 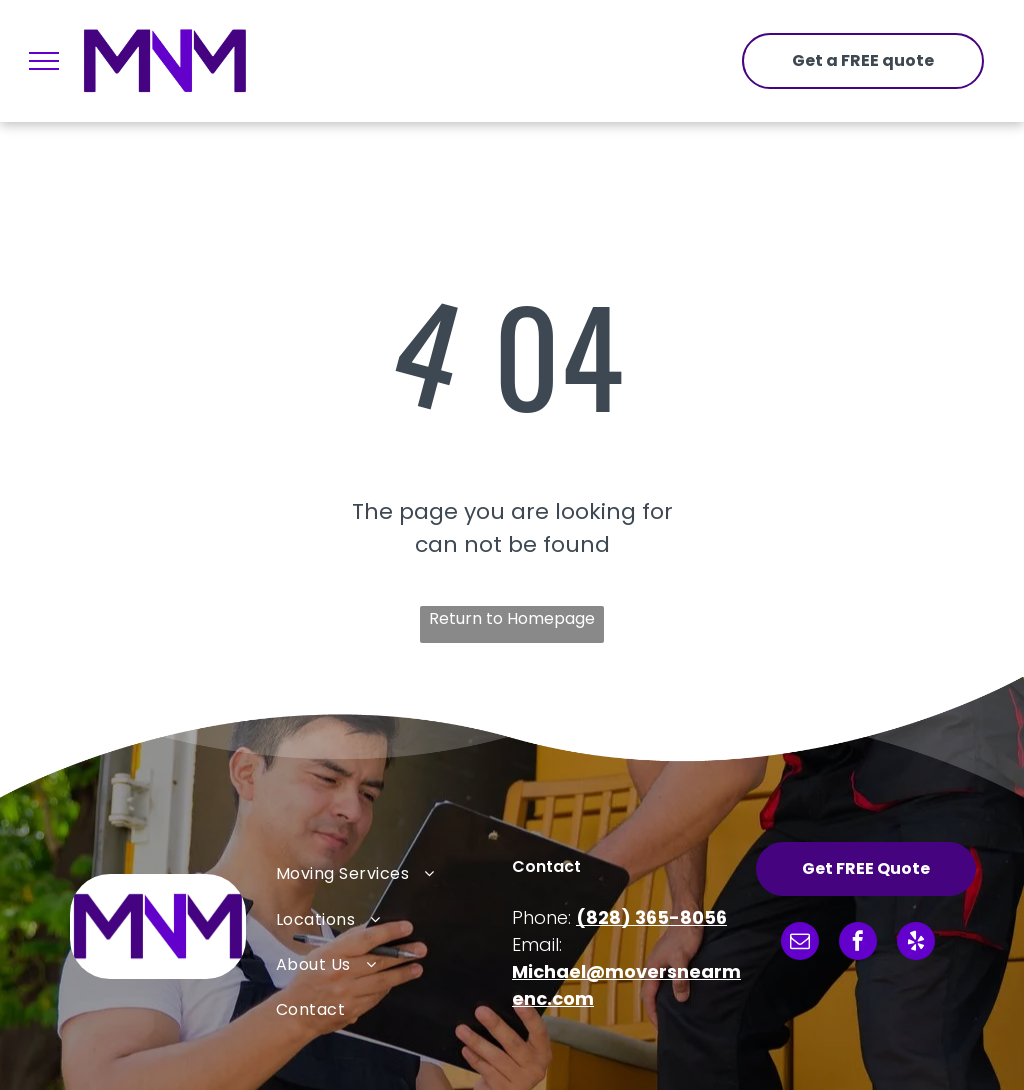 What do you see at coordinates (394, 873) in the screenshot?
I see `[menuitem]` at bounding box center [394, 873].